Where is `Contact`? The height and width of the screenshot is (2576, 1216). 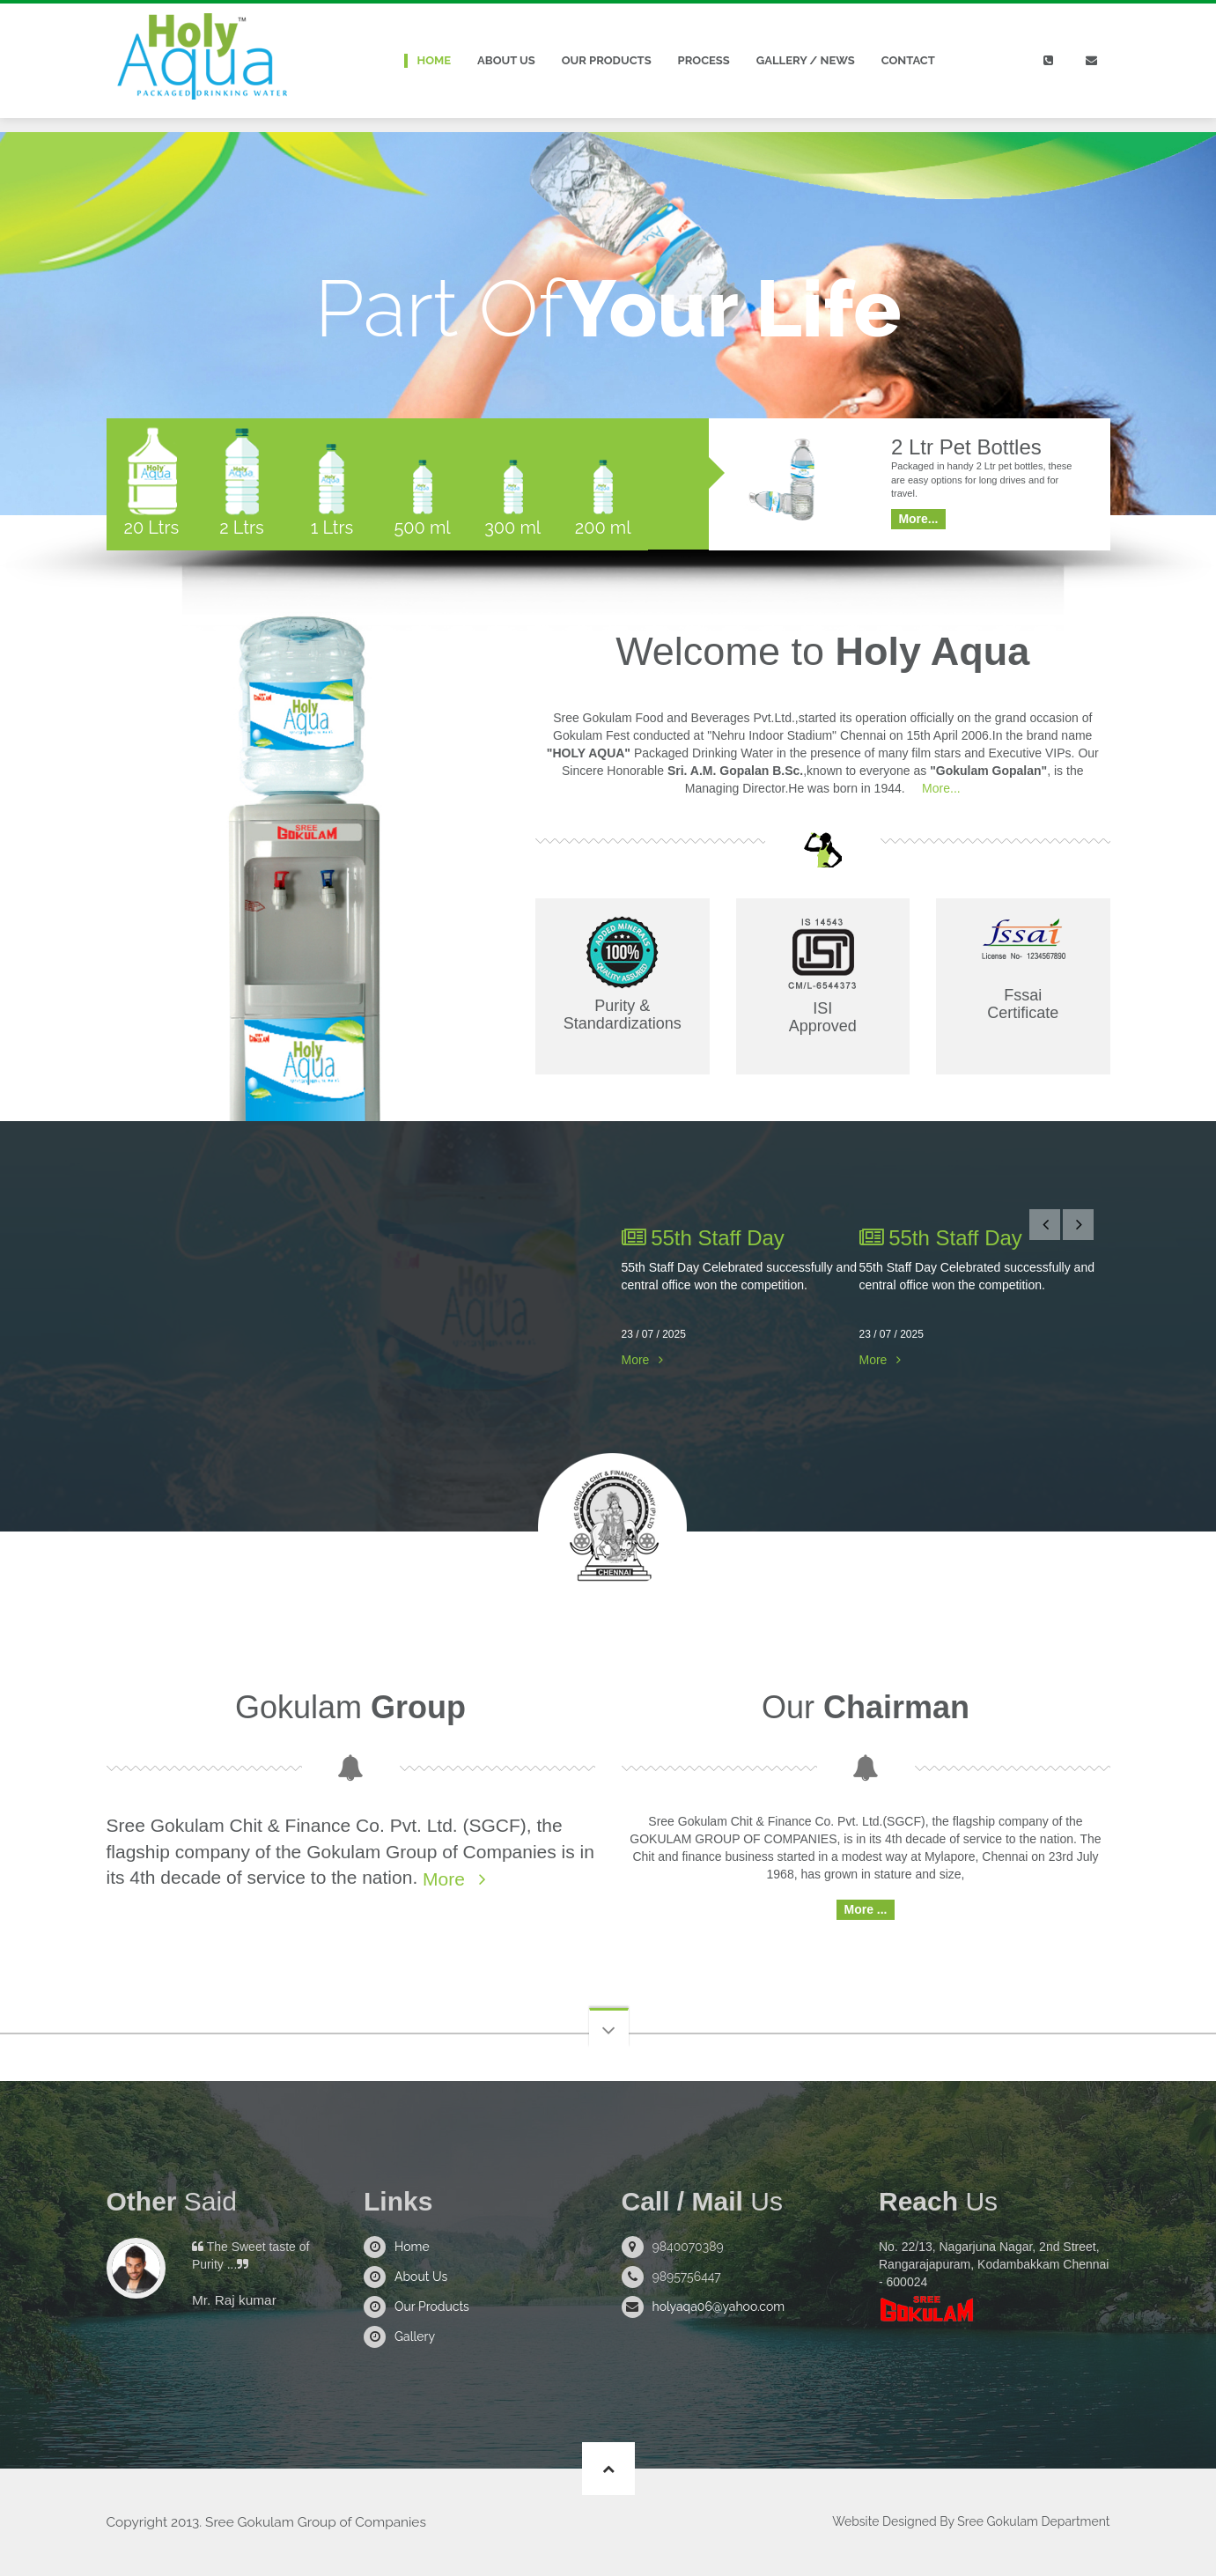 Contact is located at coordinates (908, 60).